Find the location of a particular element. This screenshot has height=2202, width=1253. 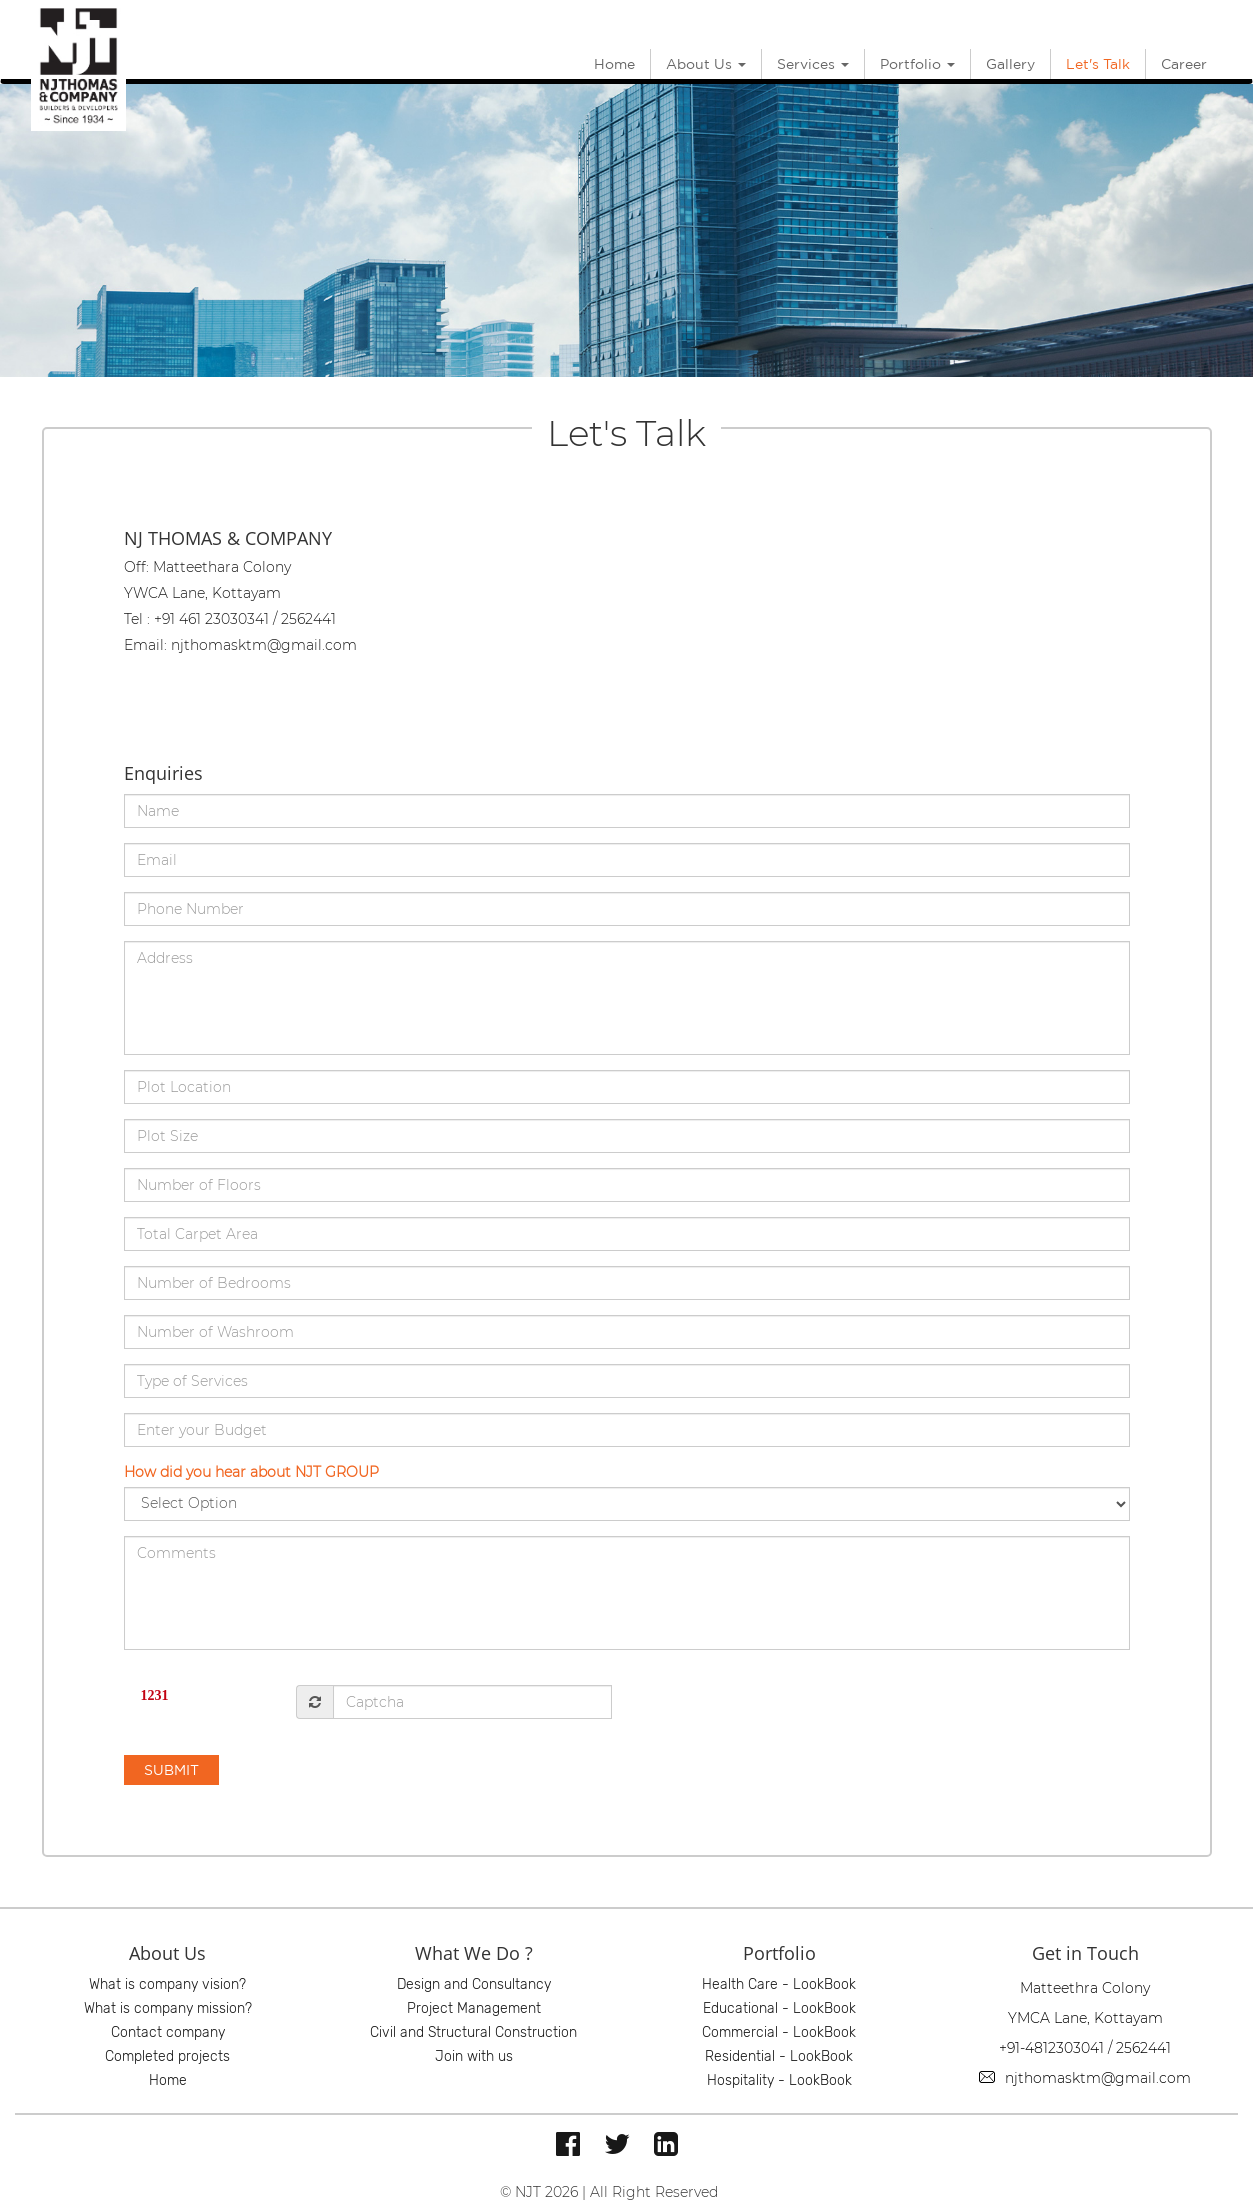

Join with us is located at coordinates (474, 2056).